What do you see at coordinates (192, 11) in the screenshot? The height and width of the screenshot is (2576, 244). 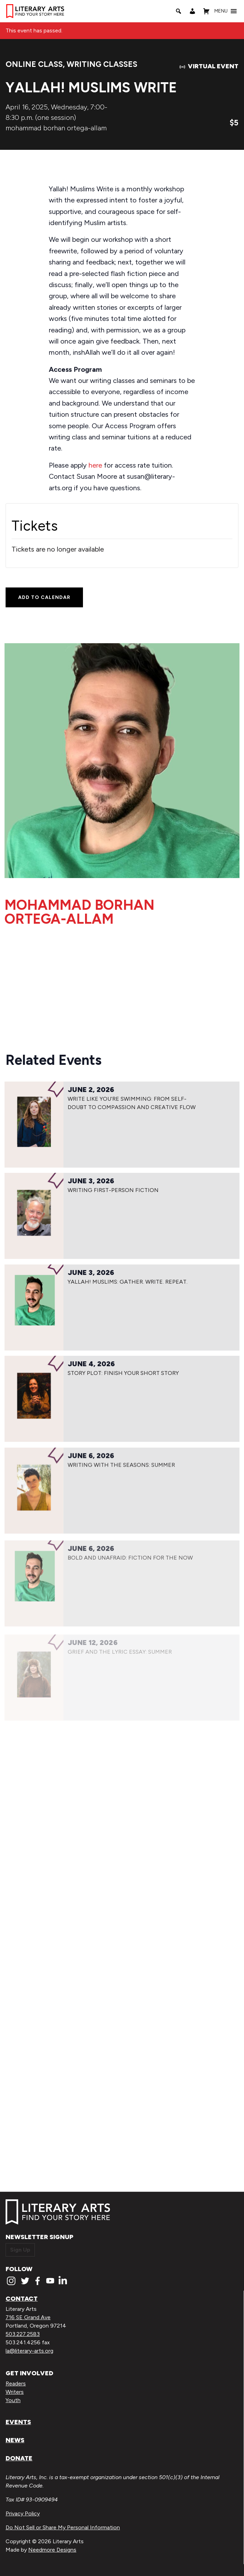 I see `[My Account]` at bounding box center [192, 11].